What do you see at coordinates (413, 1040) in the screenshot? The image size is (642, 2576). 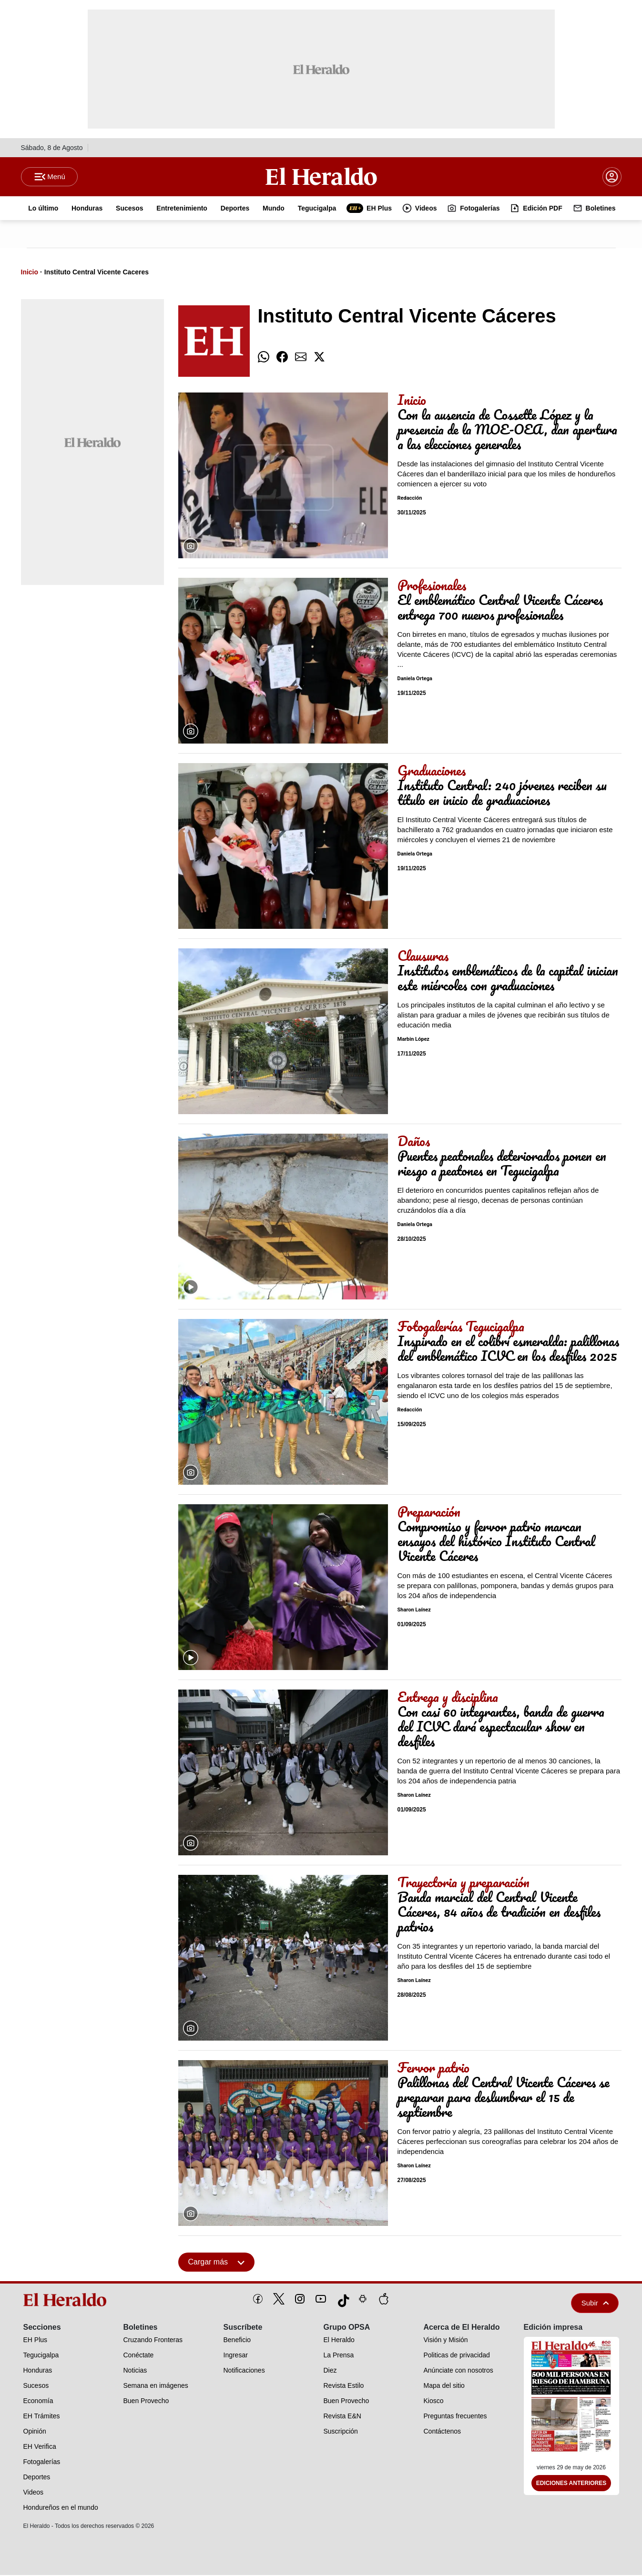 I see `Marbin López` at bounding box center [413, 1040].